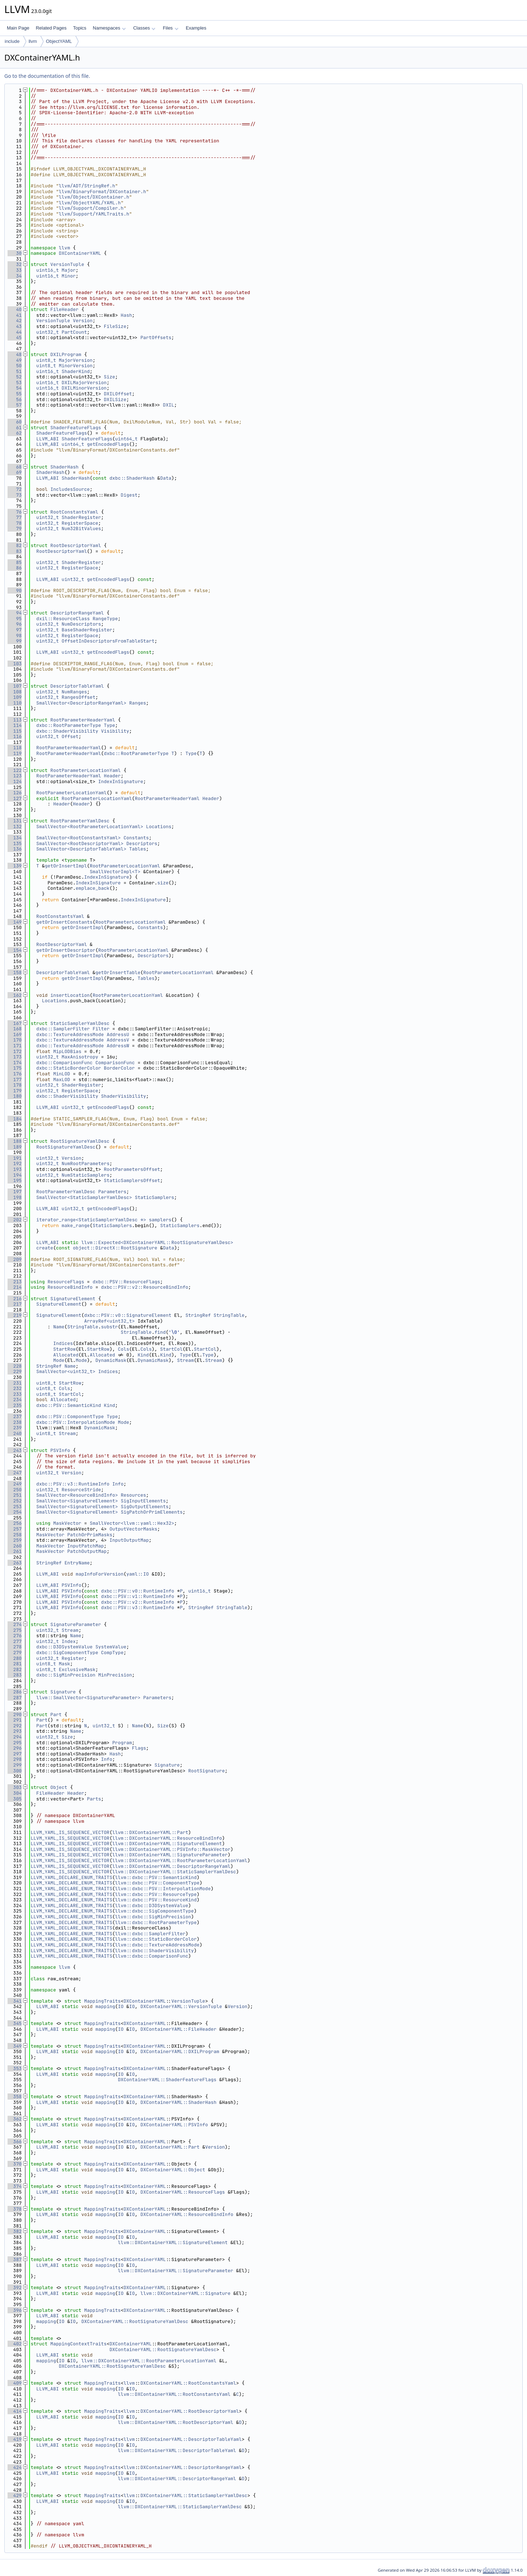 Image resolution: width=527 pixels, height=2576 pixels. What do you see at coordinates (15, 332) in the screenshot?
I see `44` at bounding box center [15, 332].